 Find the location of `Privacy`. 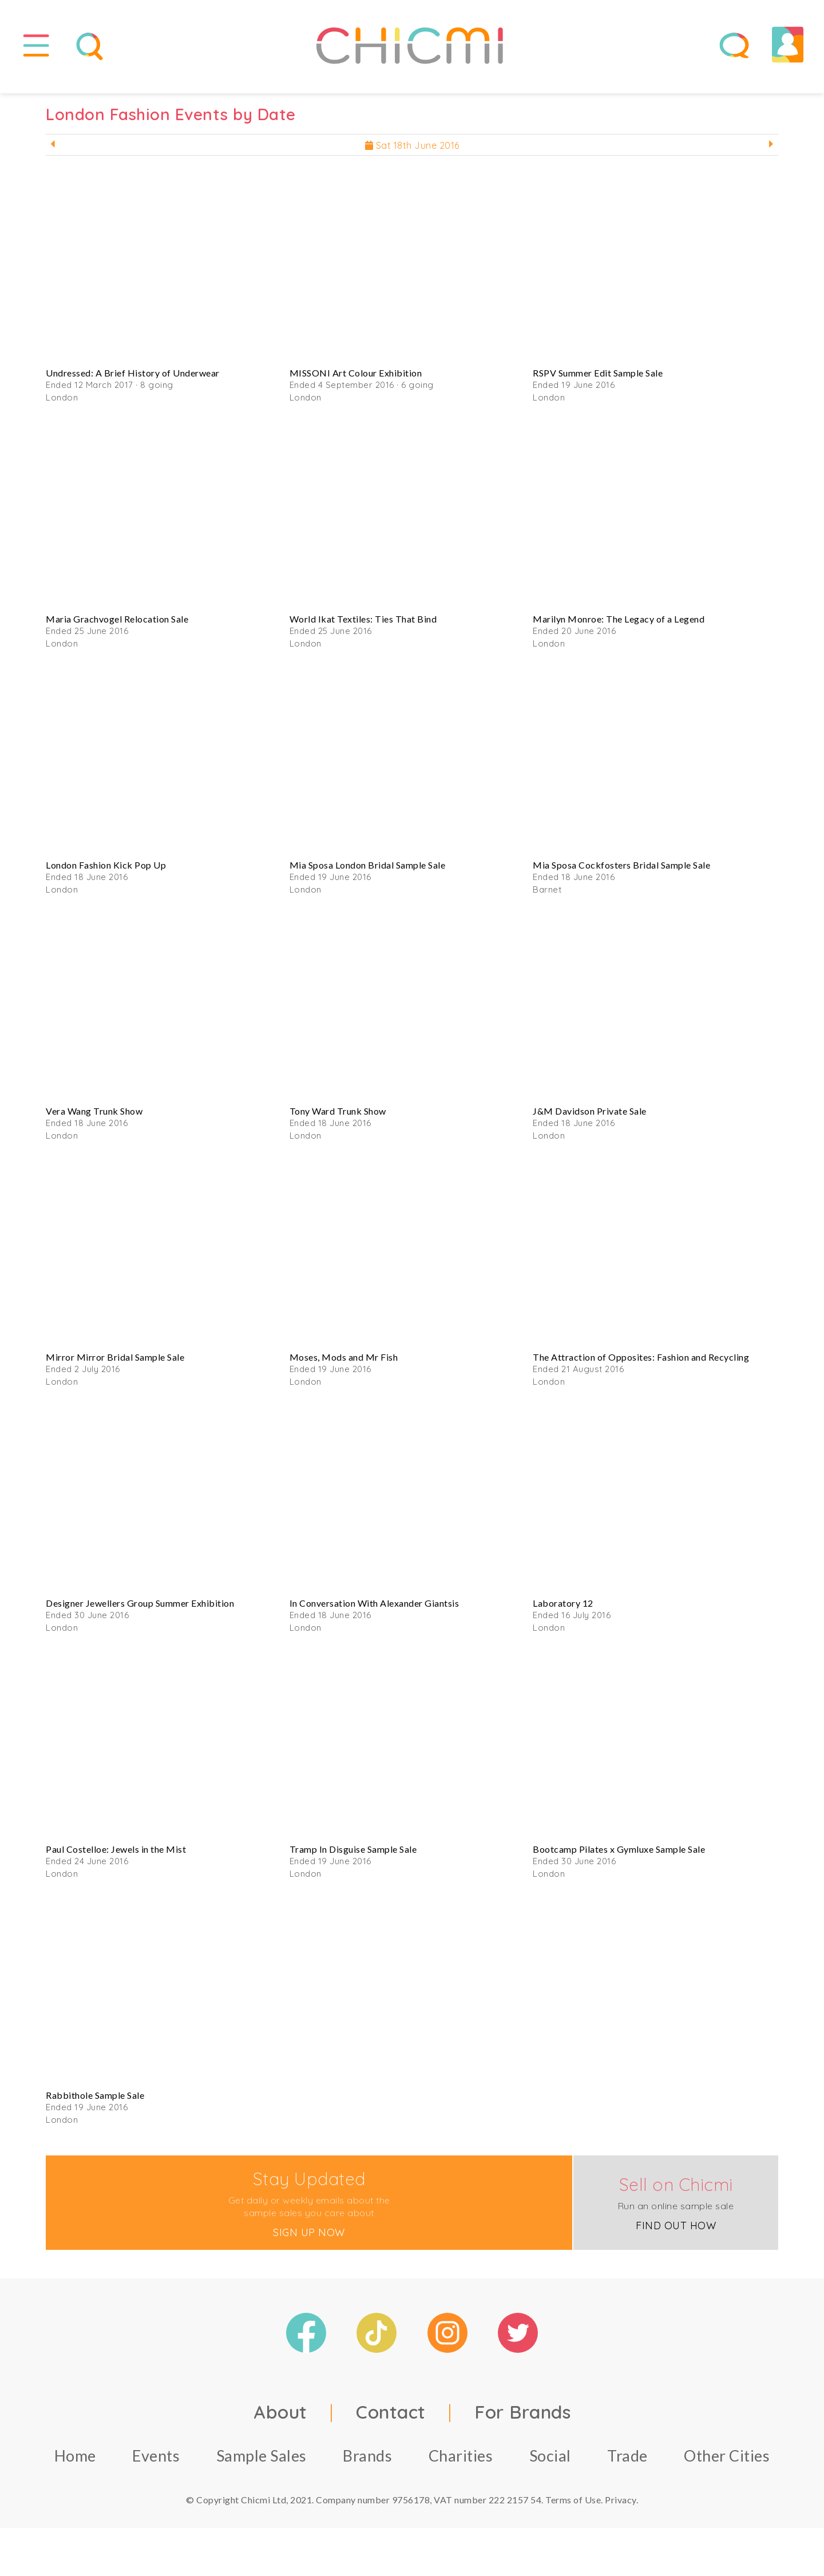

Privacy is located at coordinates (620, 2507).